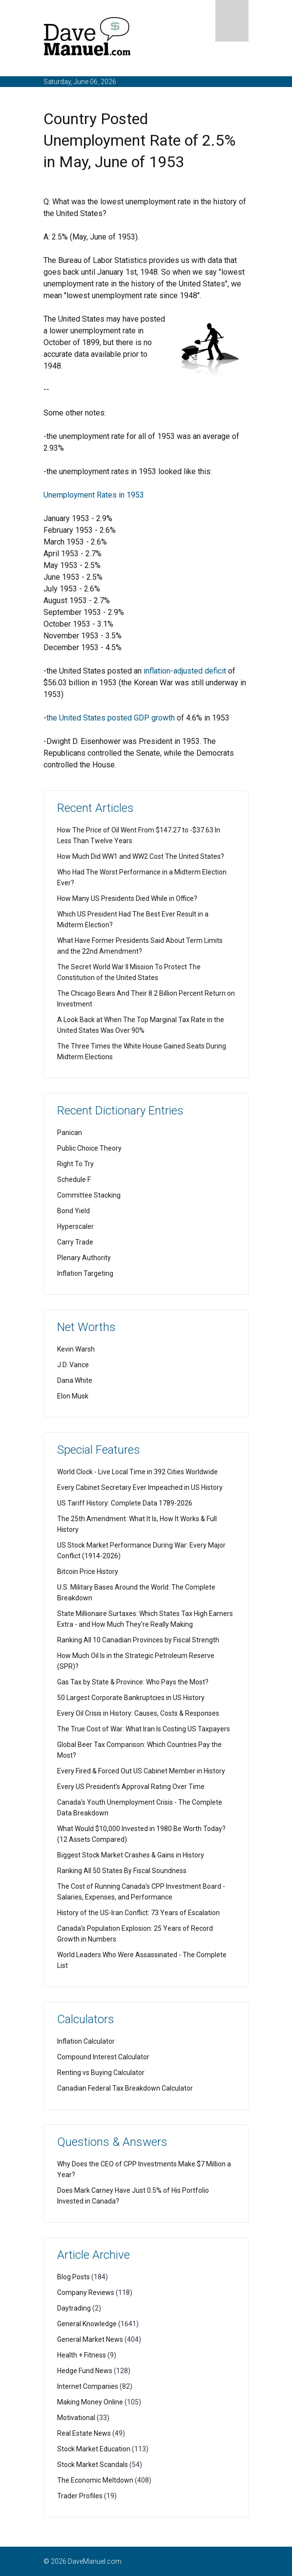 Image resolution: width=292 pixels, height=2576 pixels. I want to click on Inflation Calculator, so click(86, 2041).